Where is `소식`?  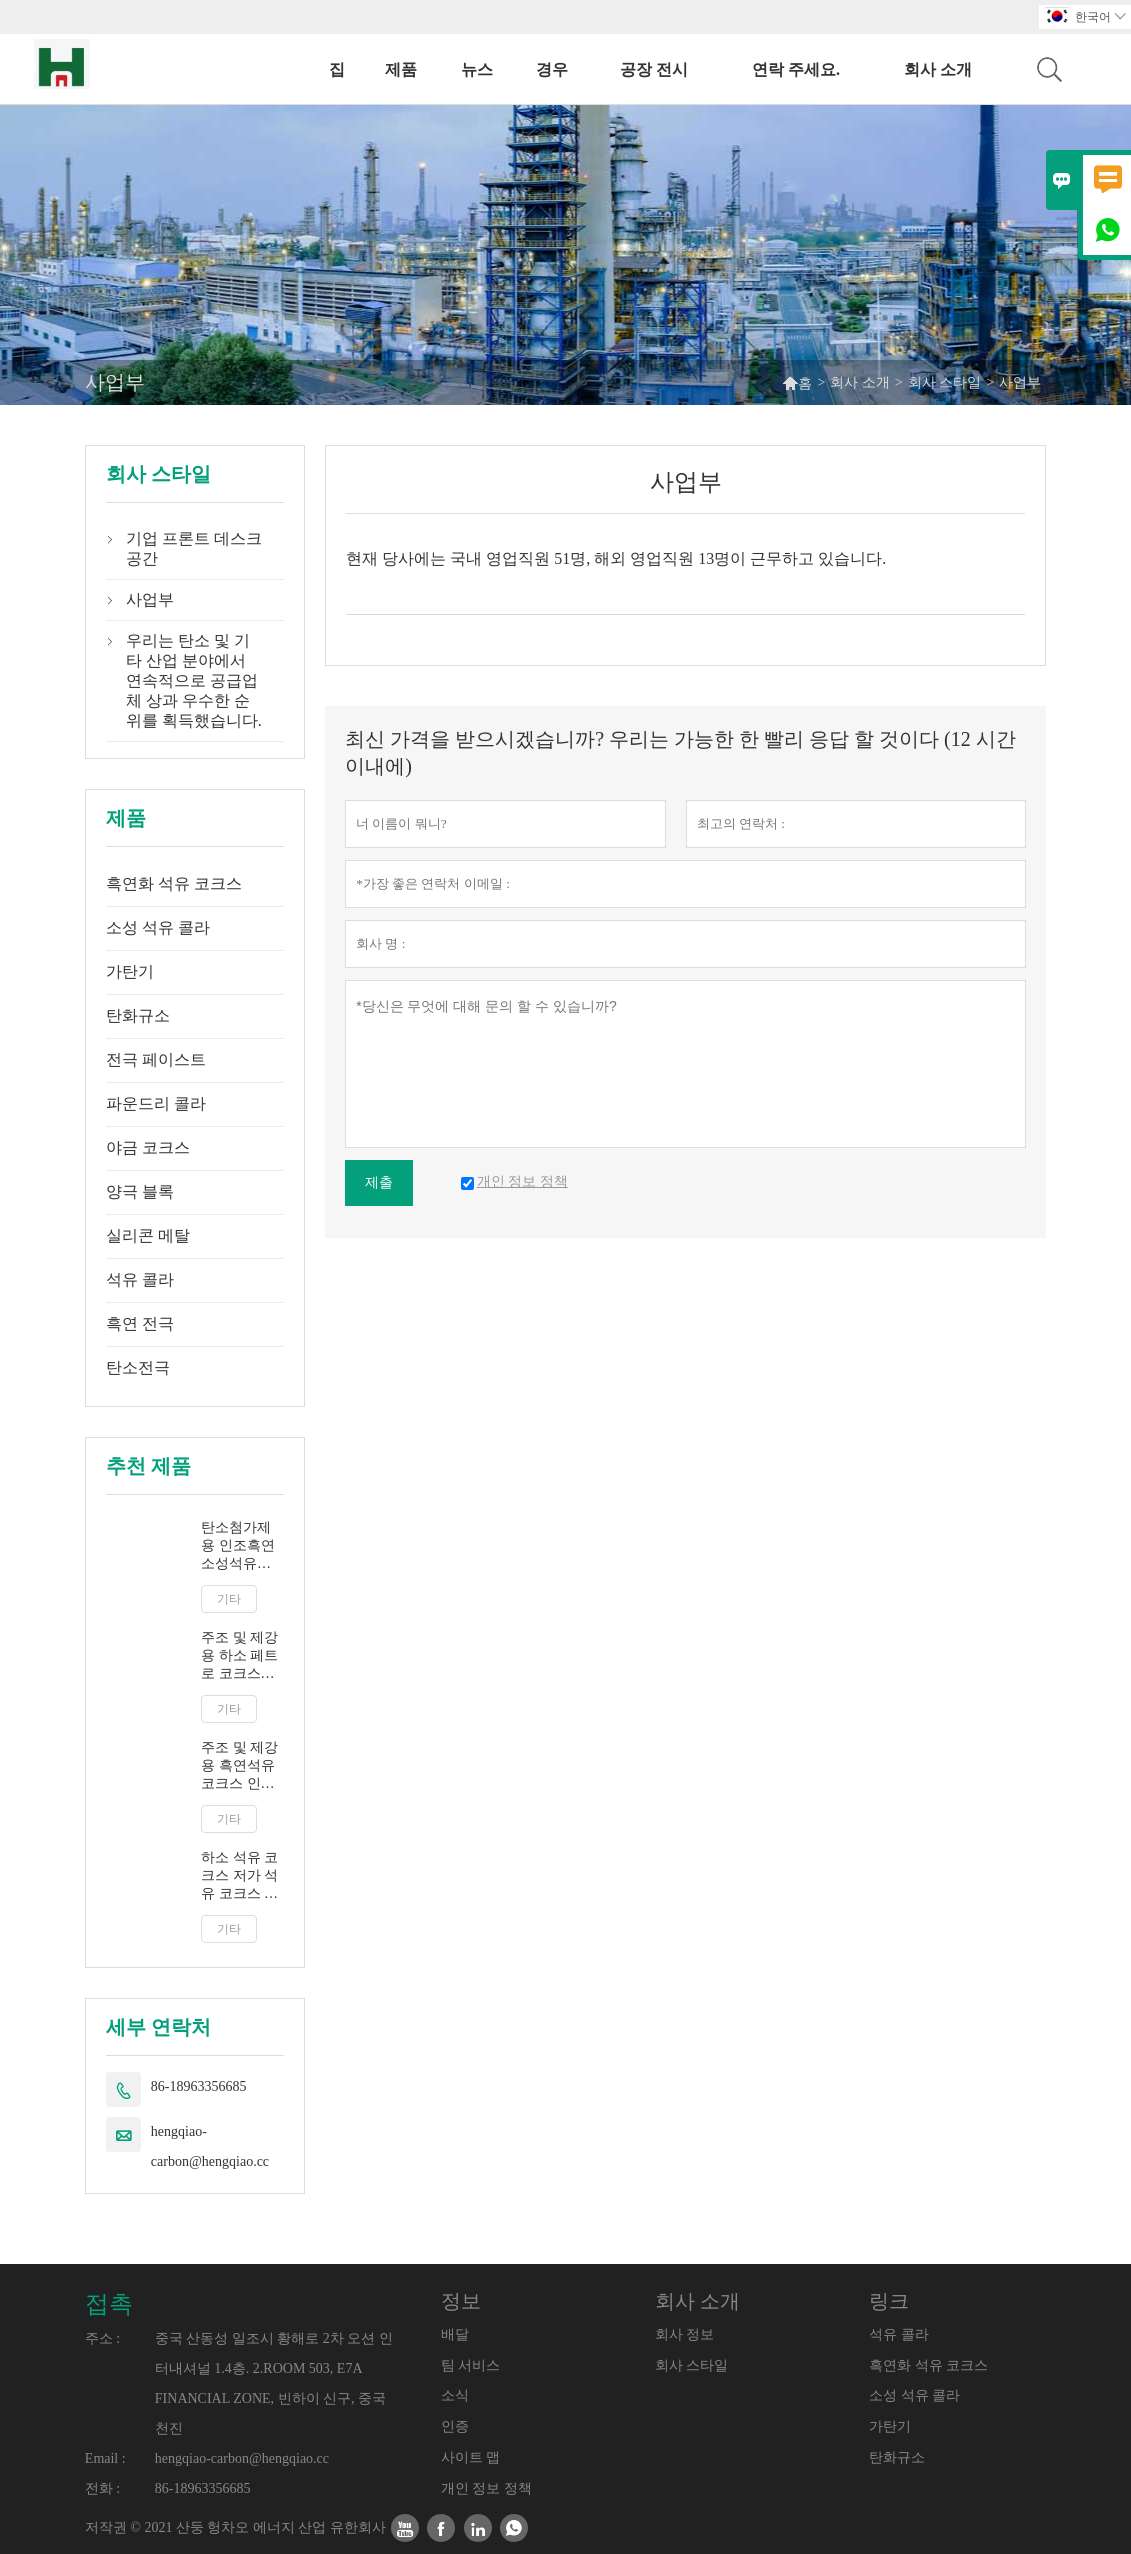 소식 is located at coordinates (455, 2395).